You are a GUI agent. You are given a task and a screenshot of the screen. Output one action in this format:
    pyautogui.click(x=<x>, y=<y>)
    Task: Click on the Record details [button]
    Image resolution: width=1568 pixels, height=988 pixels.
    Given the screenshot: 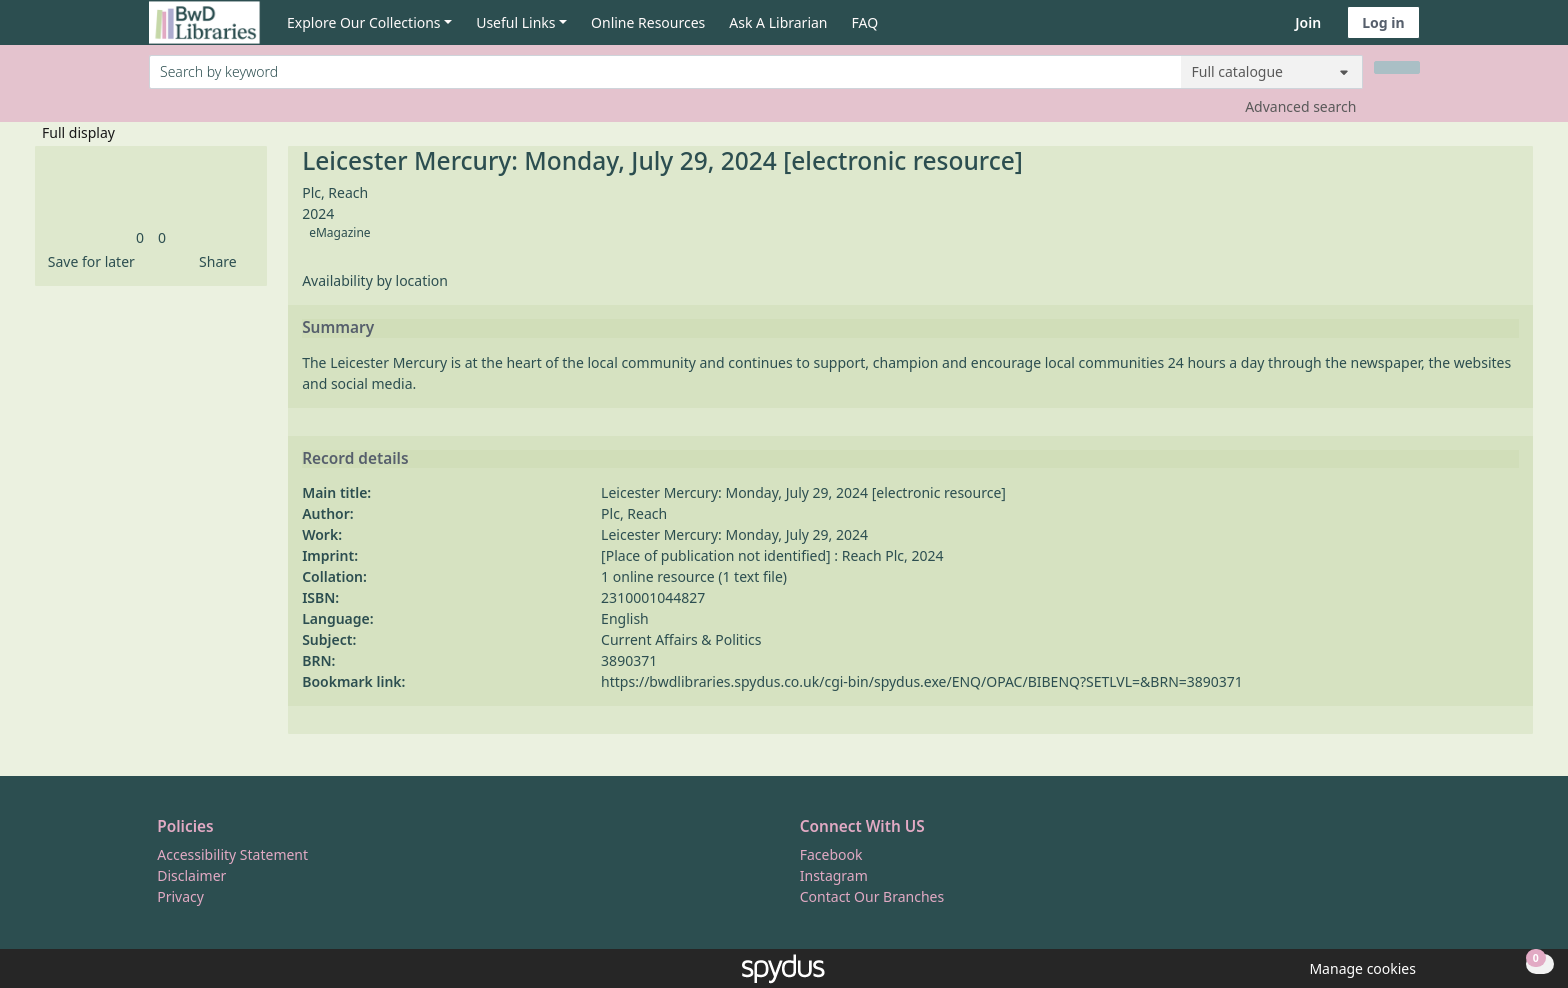 What is the action you would take?
    pyautogui.click(x=355, y=459)
    